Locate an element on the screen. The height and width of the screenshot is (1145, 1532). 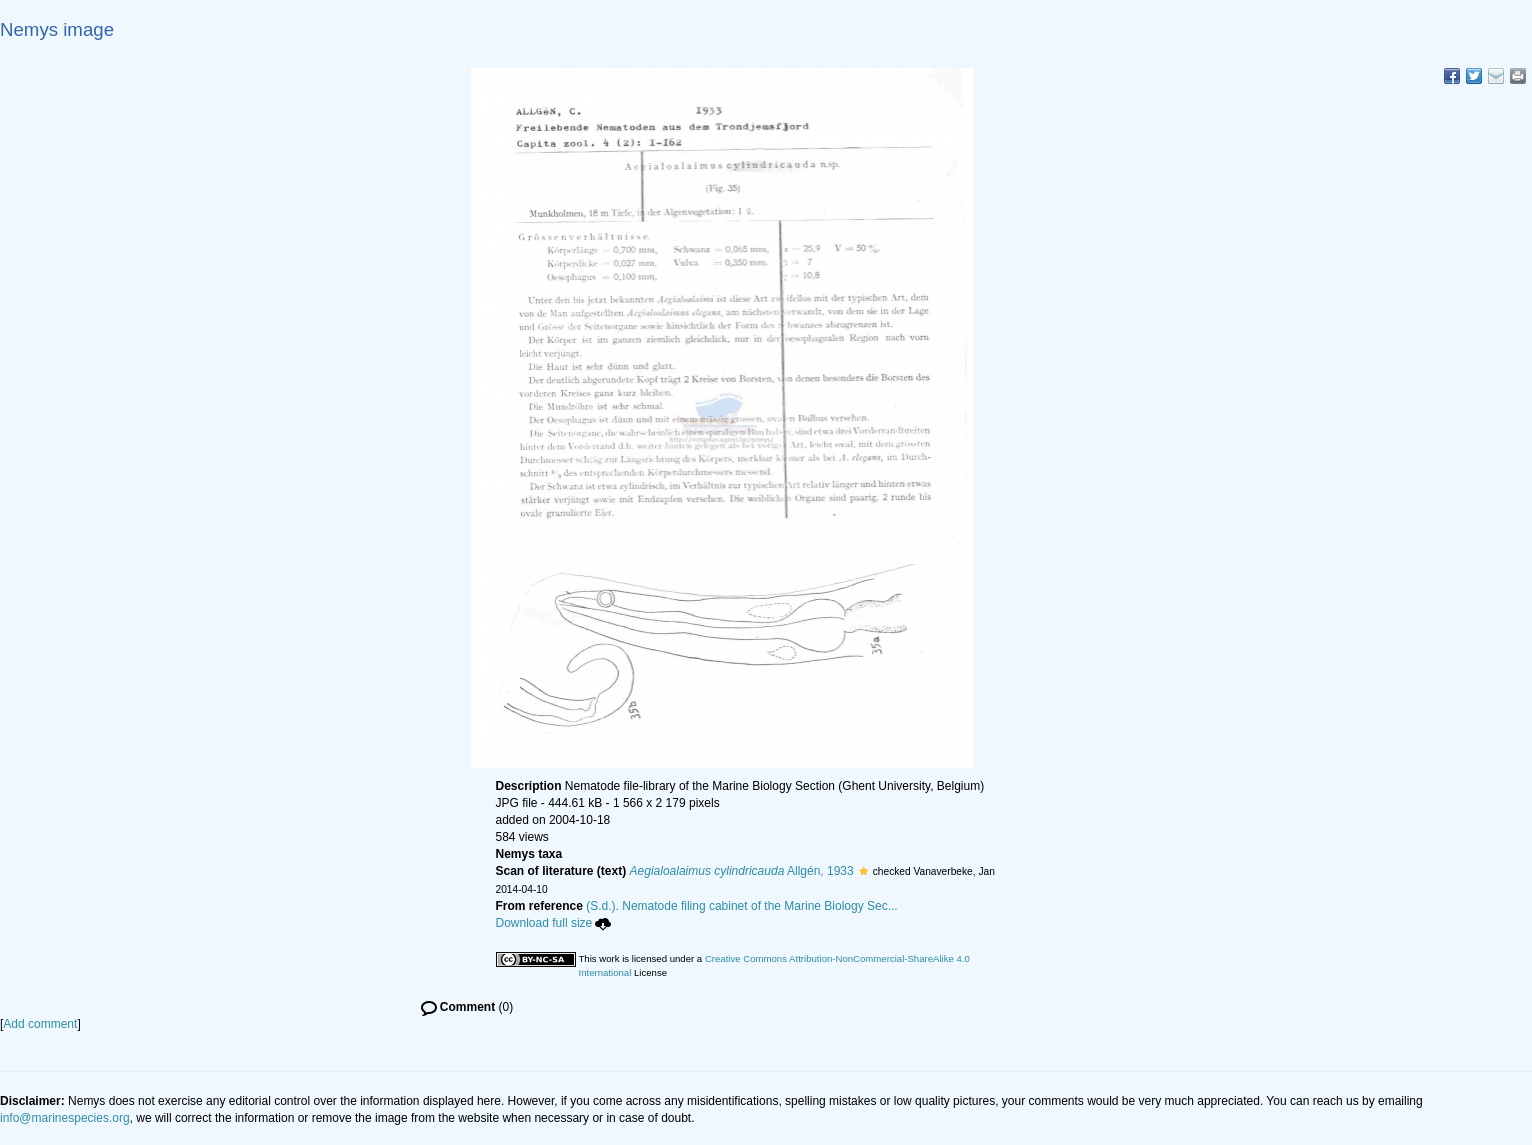
(S.d.). Nematode filing cabinet of the Marine Biology Sec... is located at coordinates (742, 906).